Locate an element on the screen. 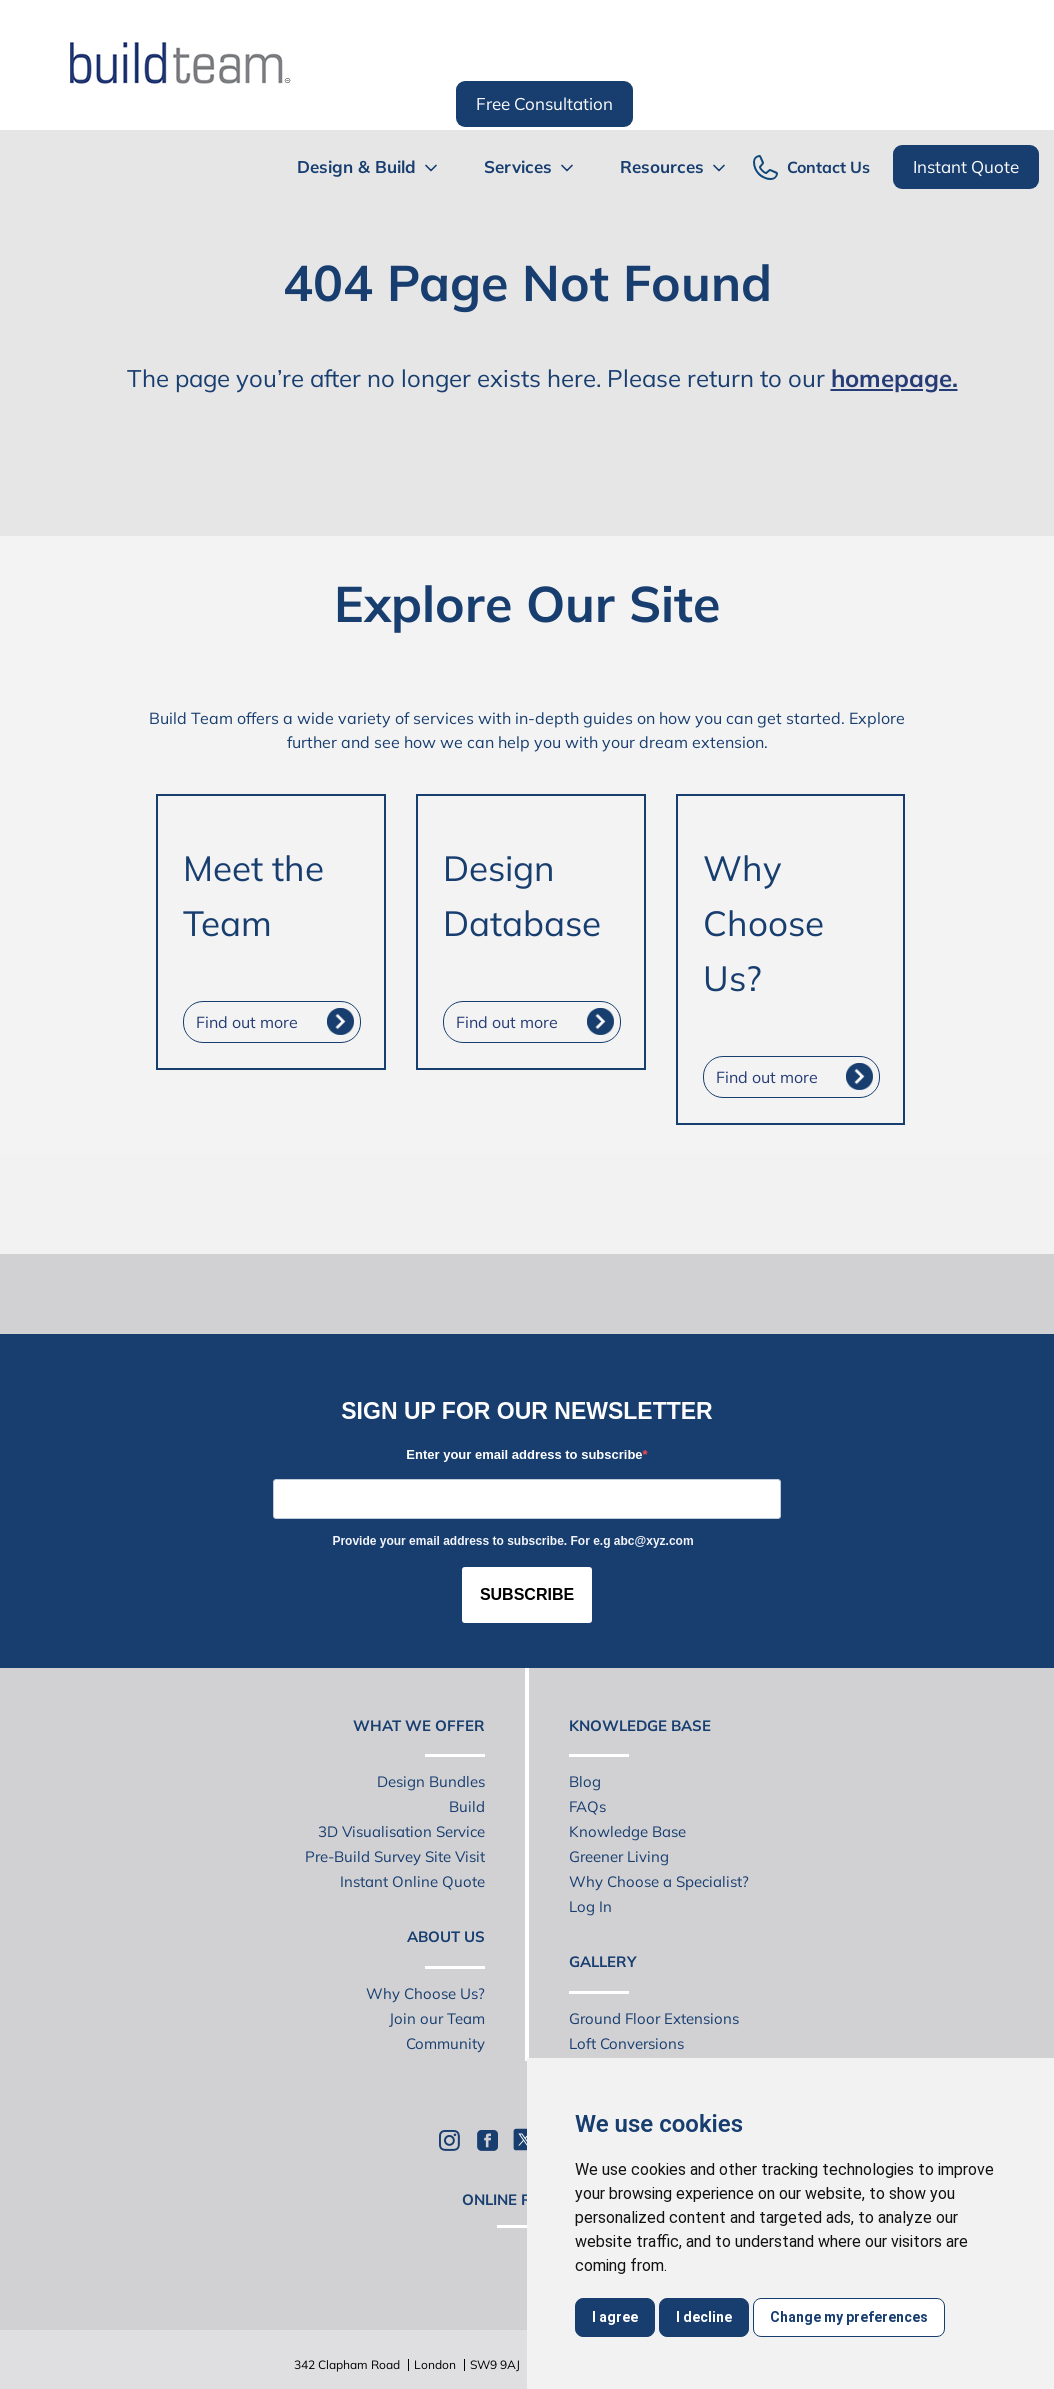 Image resolution: width=1054 pixels, height=2389 pixels. FAQs is located at coordinates (587, 1806).